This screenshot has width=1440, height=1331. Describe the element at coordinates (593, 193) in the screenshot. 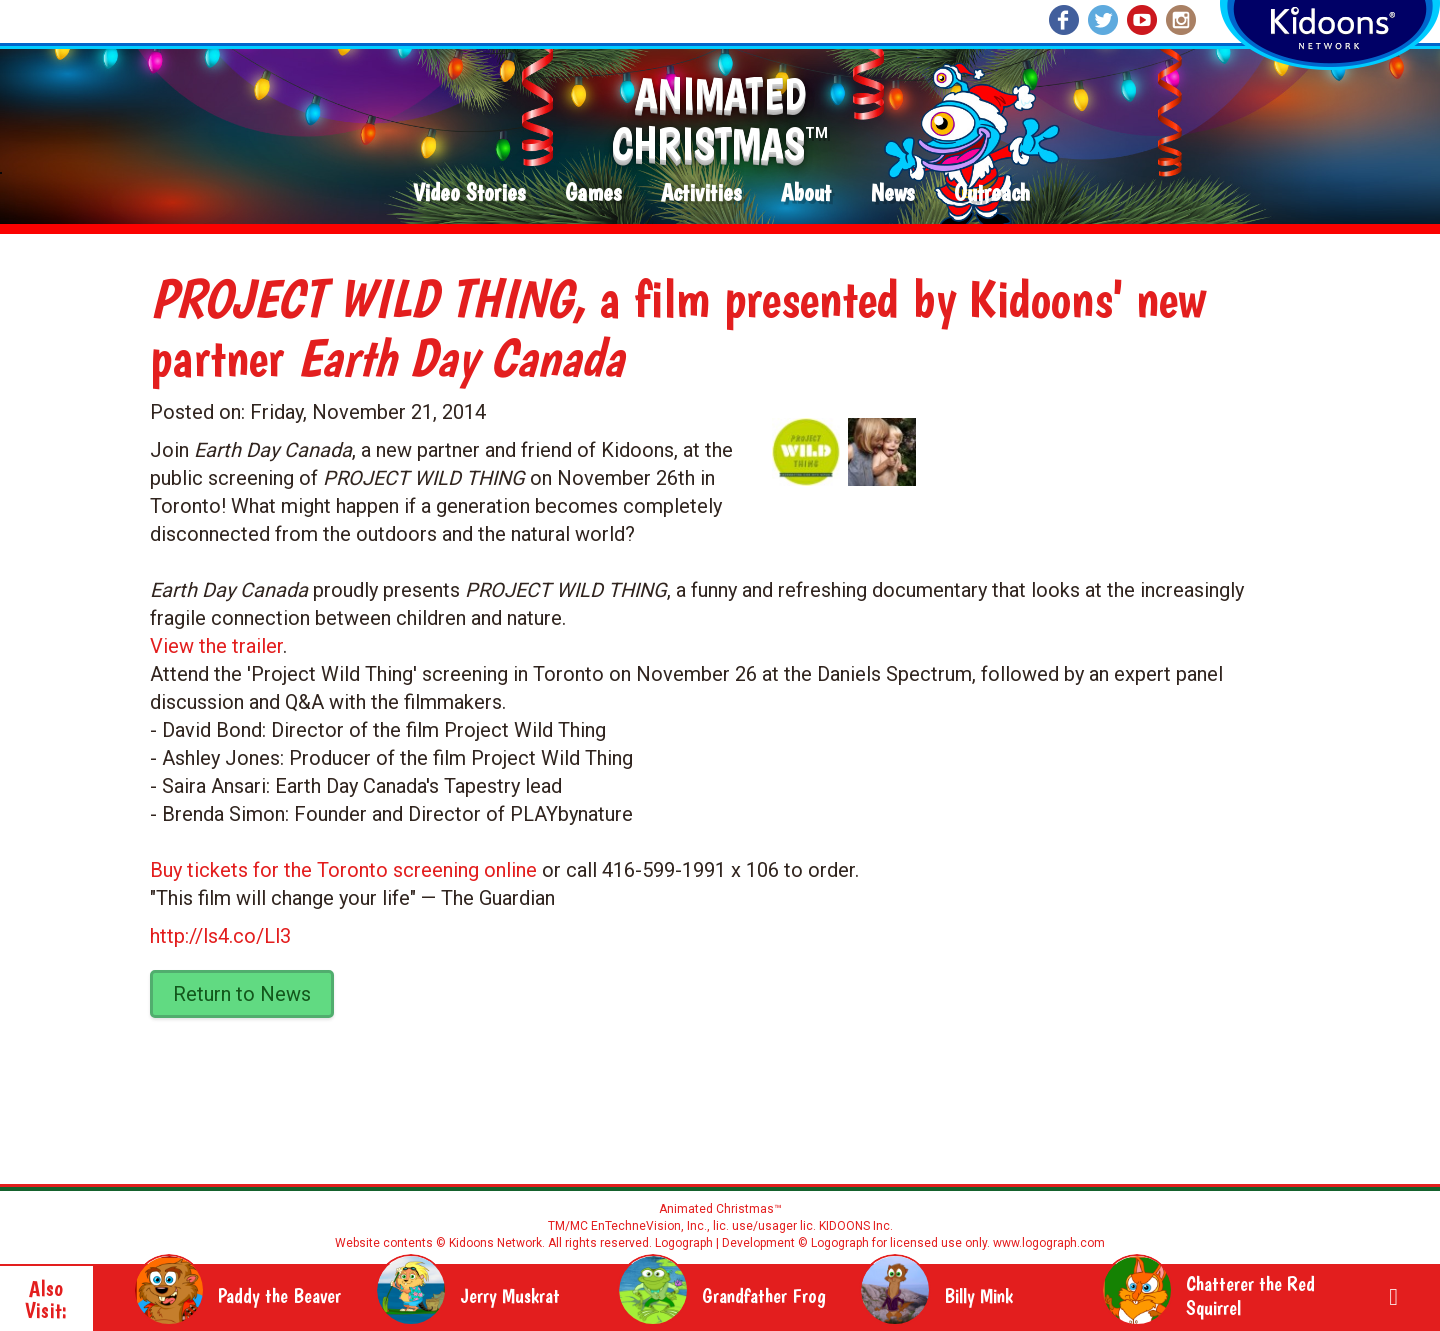

I see `Games` at that location.